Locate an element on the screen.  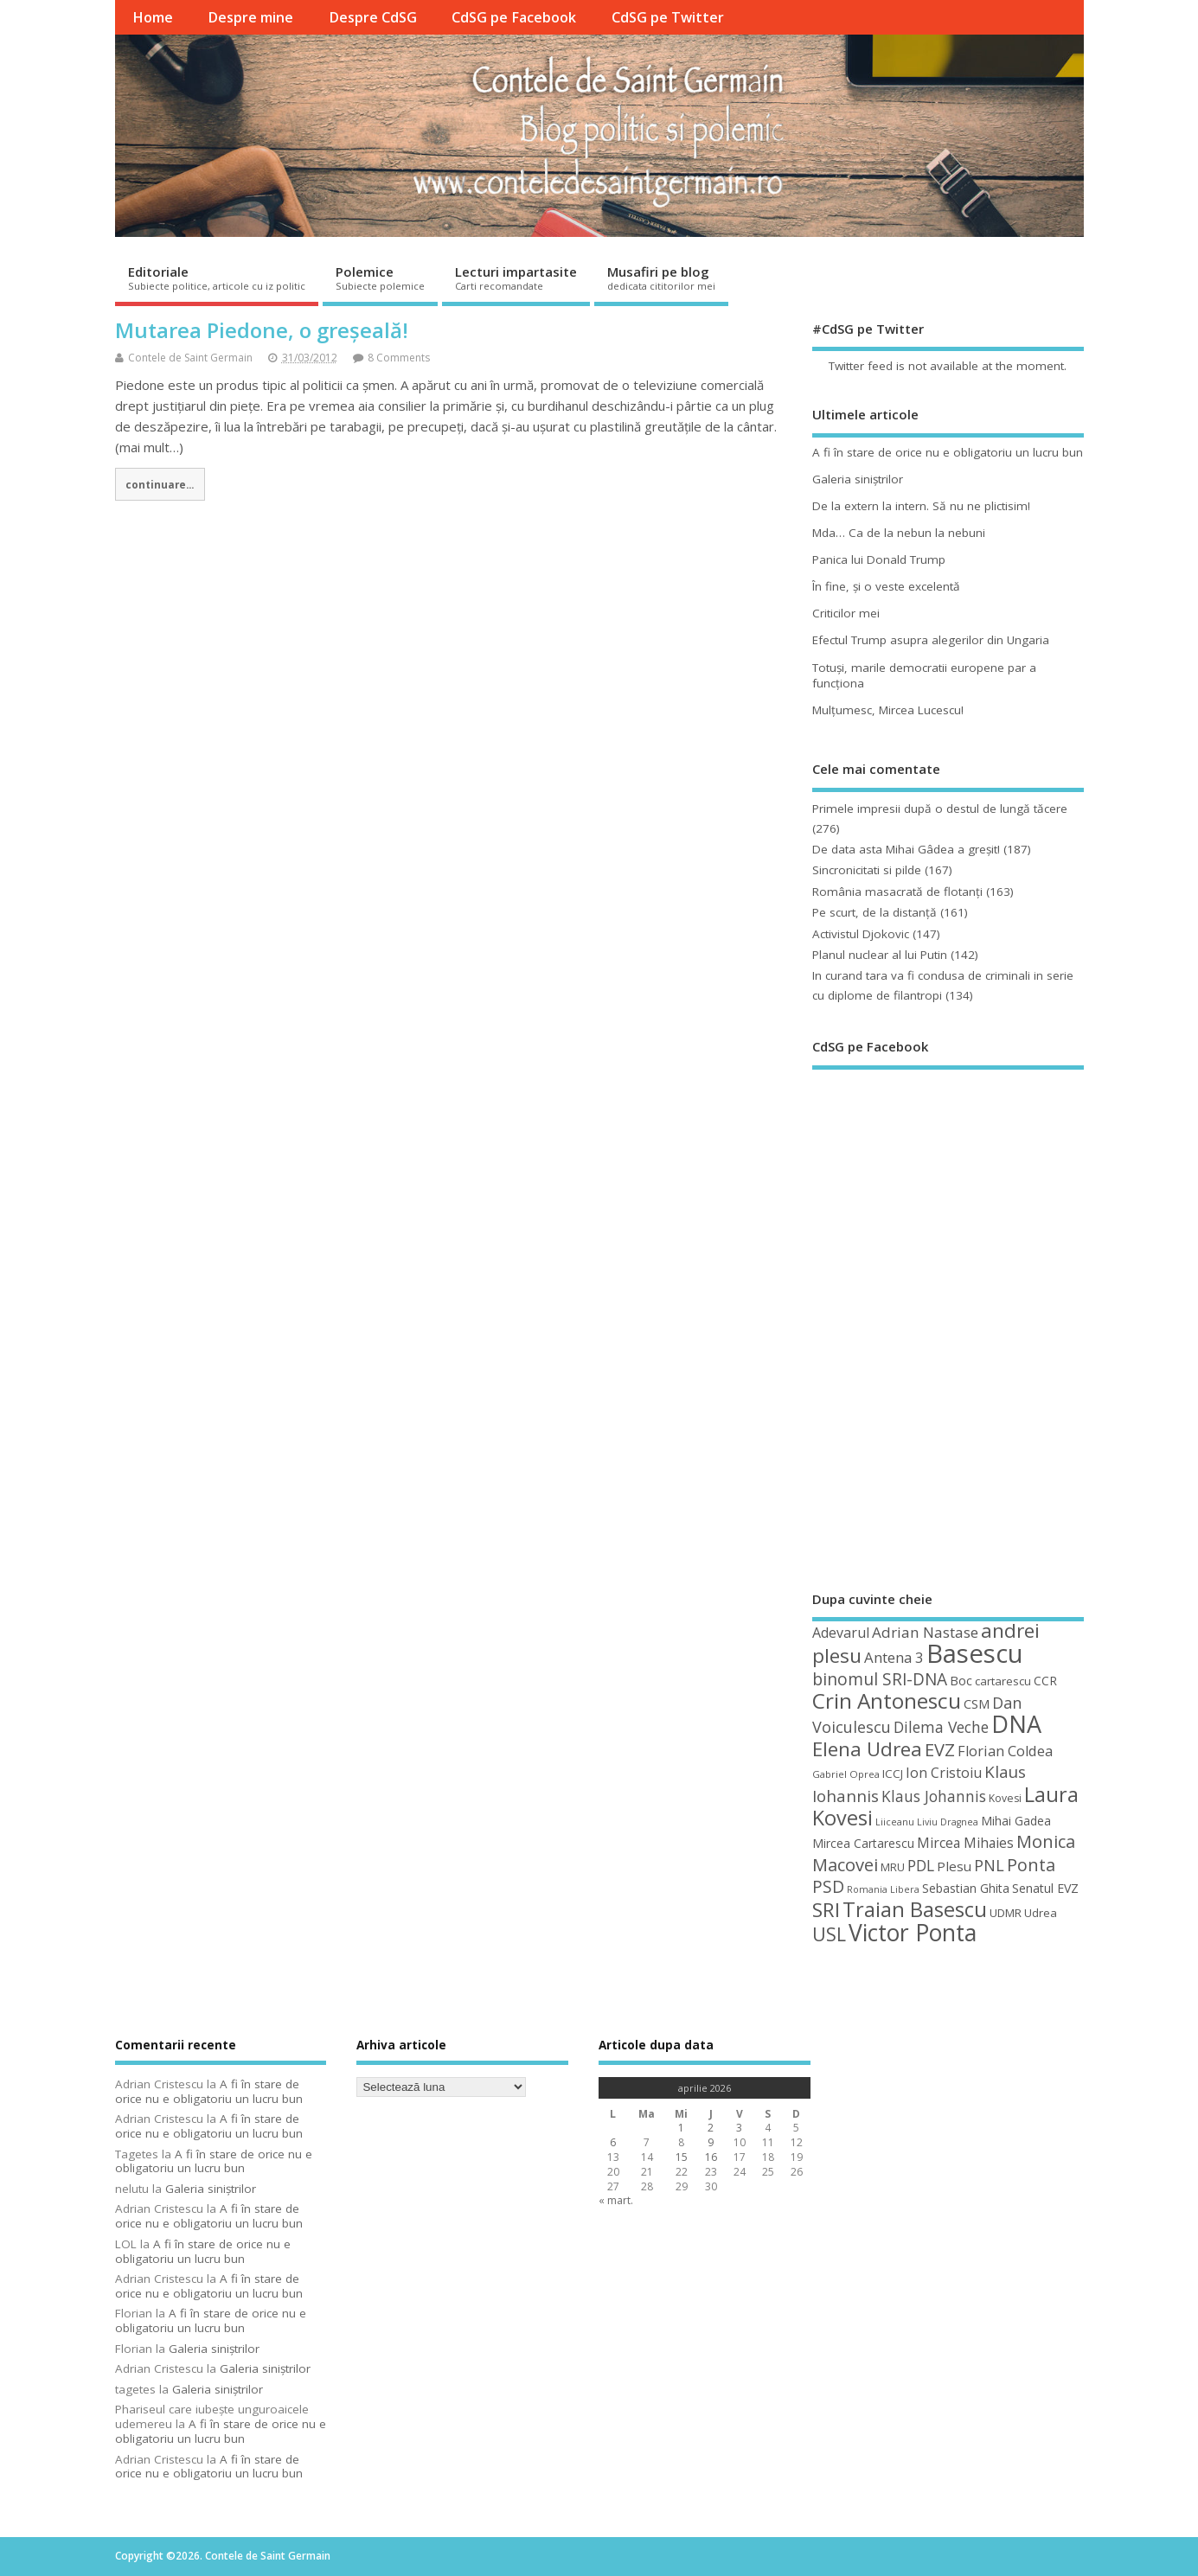
Ion Cristoiu [Ion Cristoiu (62 de elemente)] is located at coordinates (944, 1772).